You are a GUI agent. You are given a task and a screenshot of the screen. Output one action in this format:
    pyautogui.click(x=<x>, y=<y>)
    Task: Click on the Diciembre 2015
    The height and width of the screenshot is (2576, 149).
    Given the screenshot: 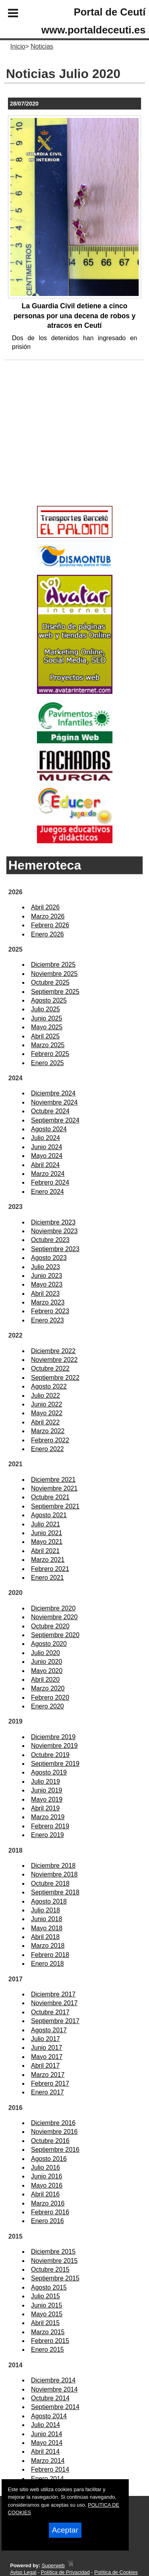 What is the action you would take?
    pyautogui.click(x=53, y=2251)
    